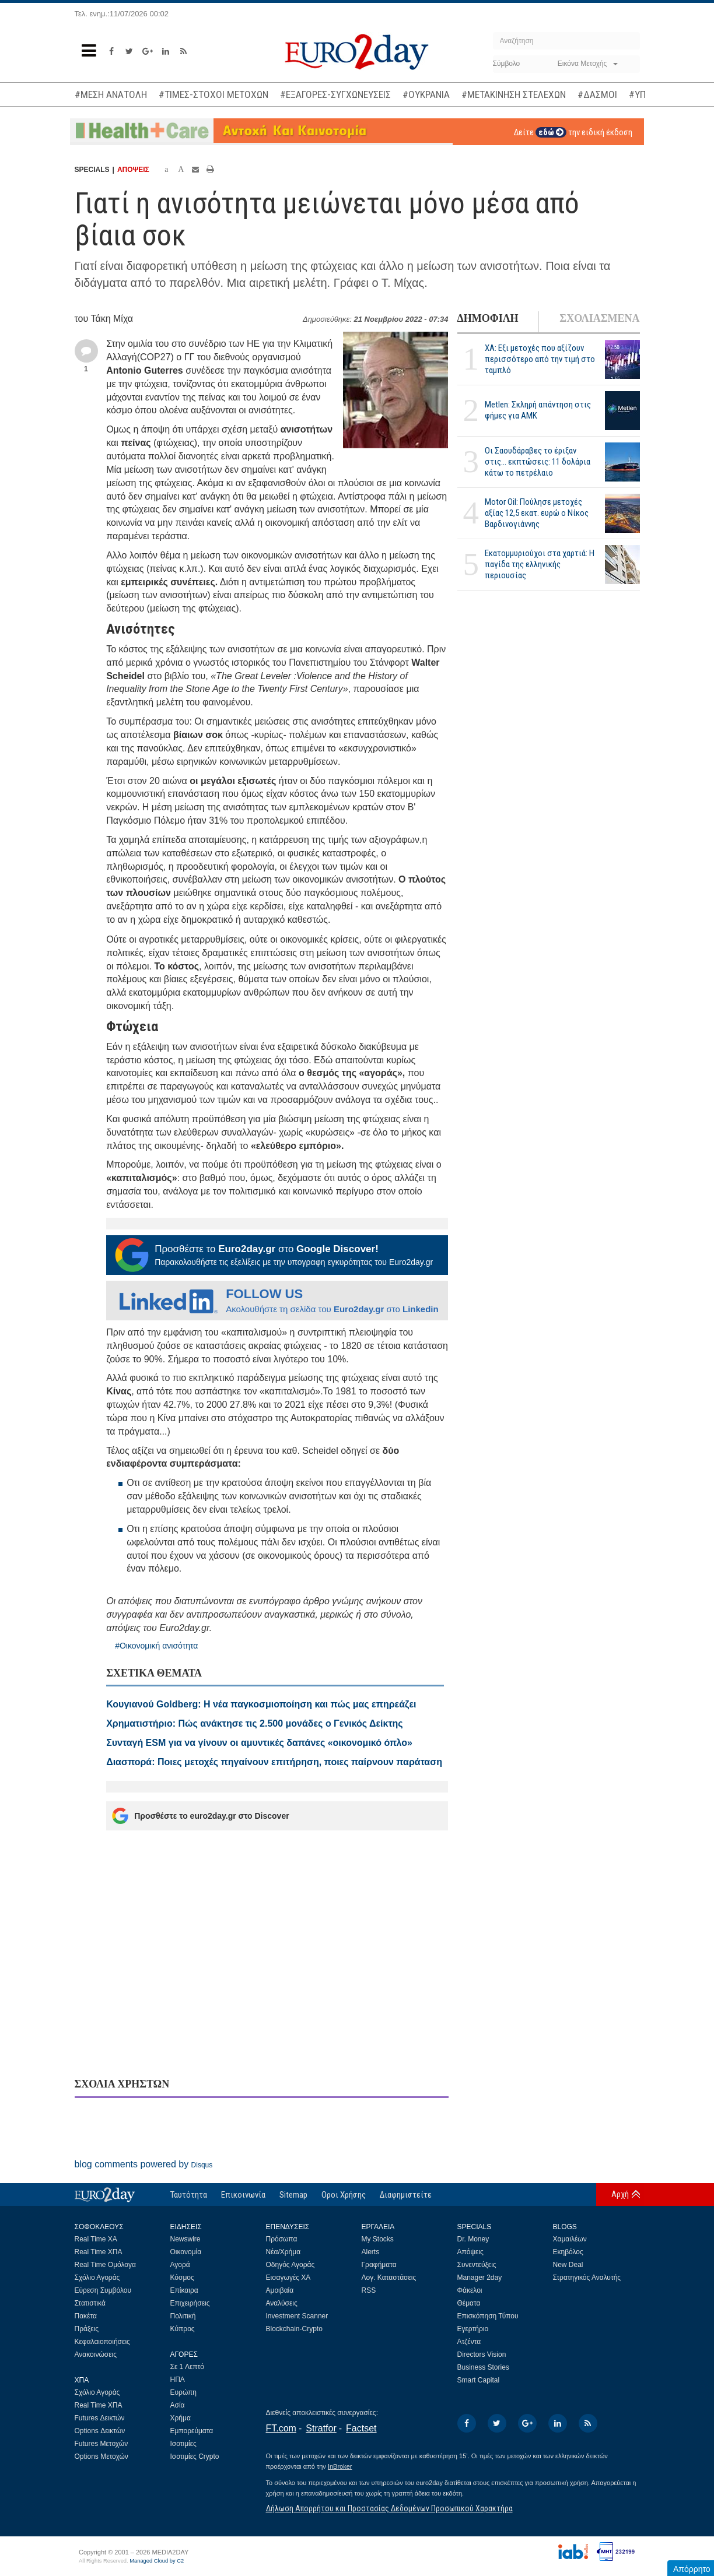  What do you see at coordinates (283, 2252) in the screenshot?
I see `Νέα/Χρήμα` at bounding box center [283, 2252].